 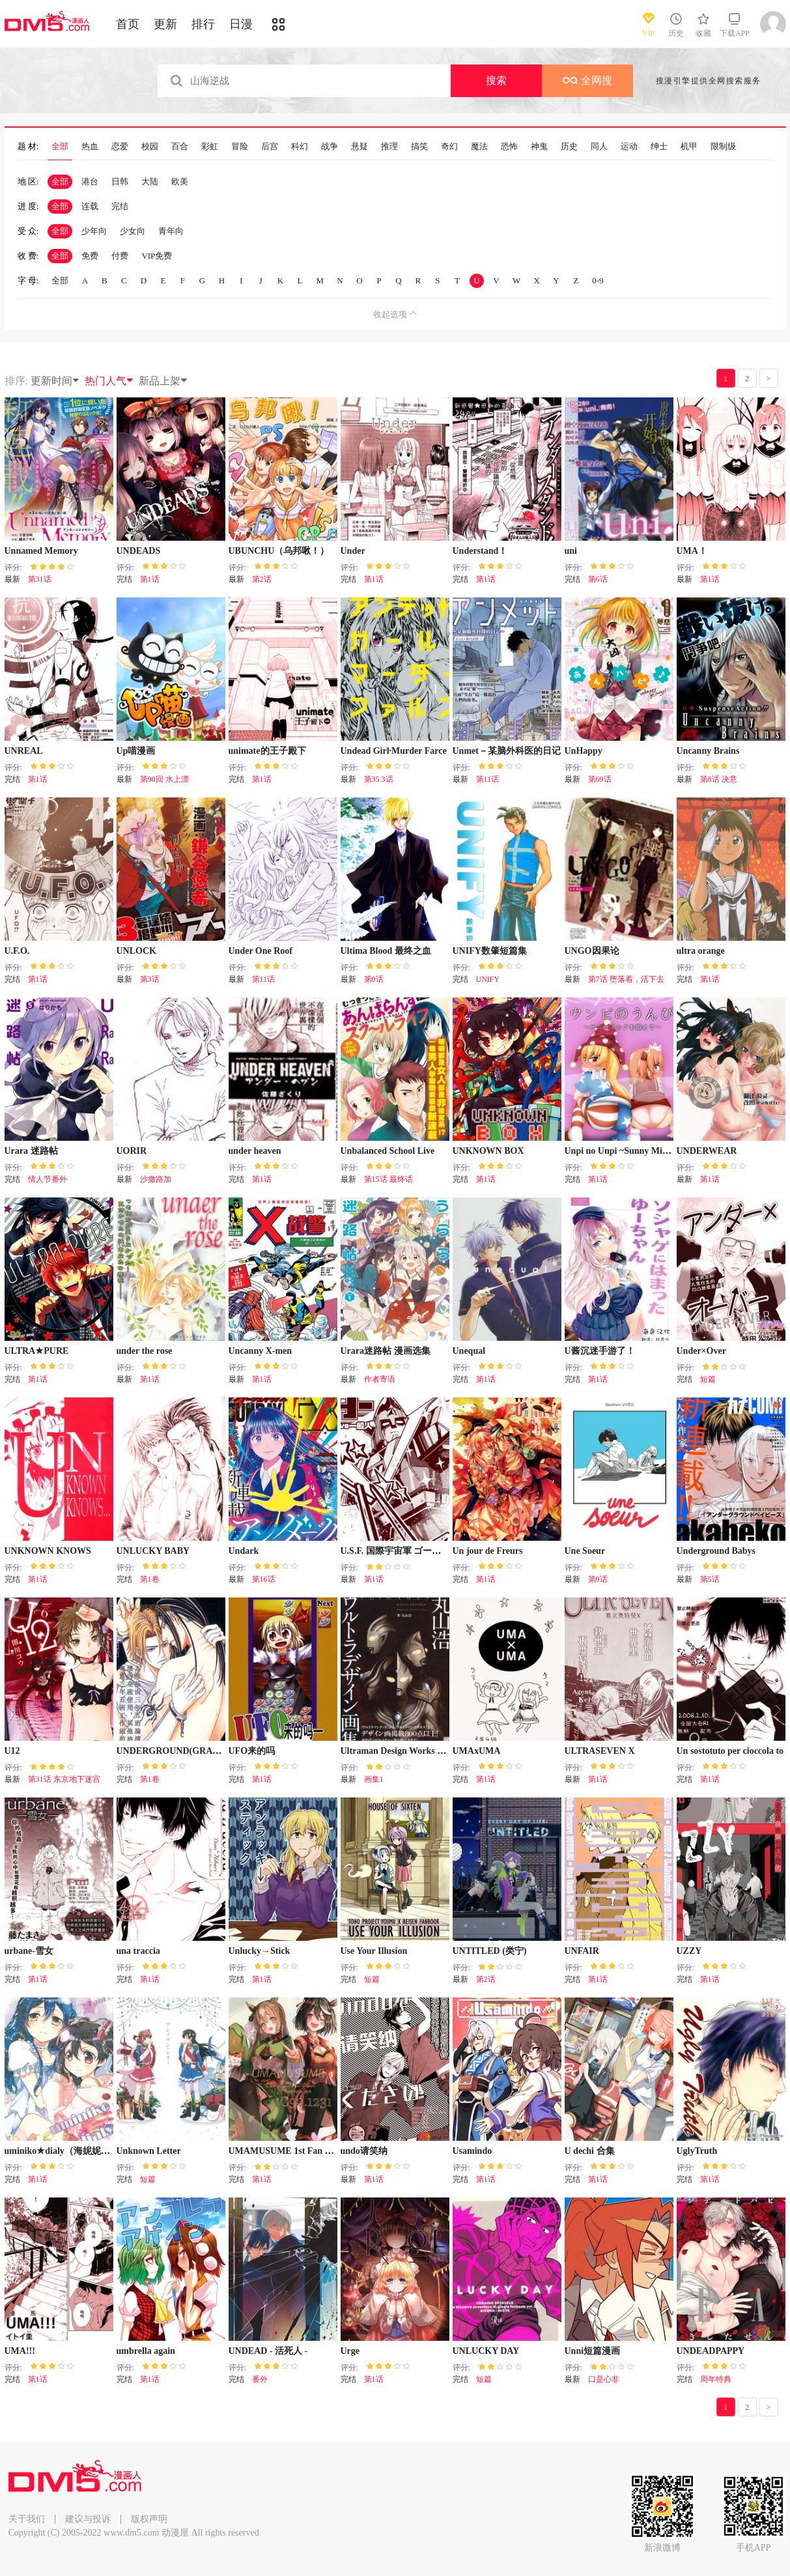 What do you see at coordinates (263, 1579) in the screenshot?
I see `第16话` at bounding box center [263, 1579].